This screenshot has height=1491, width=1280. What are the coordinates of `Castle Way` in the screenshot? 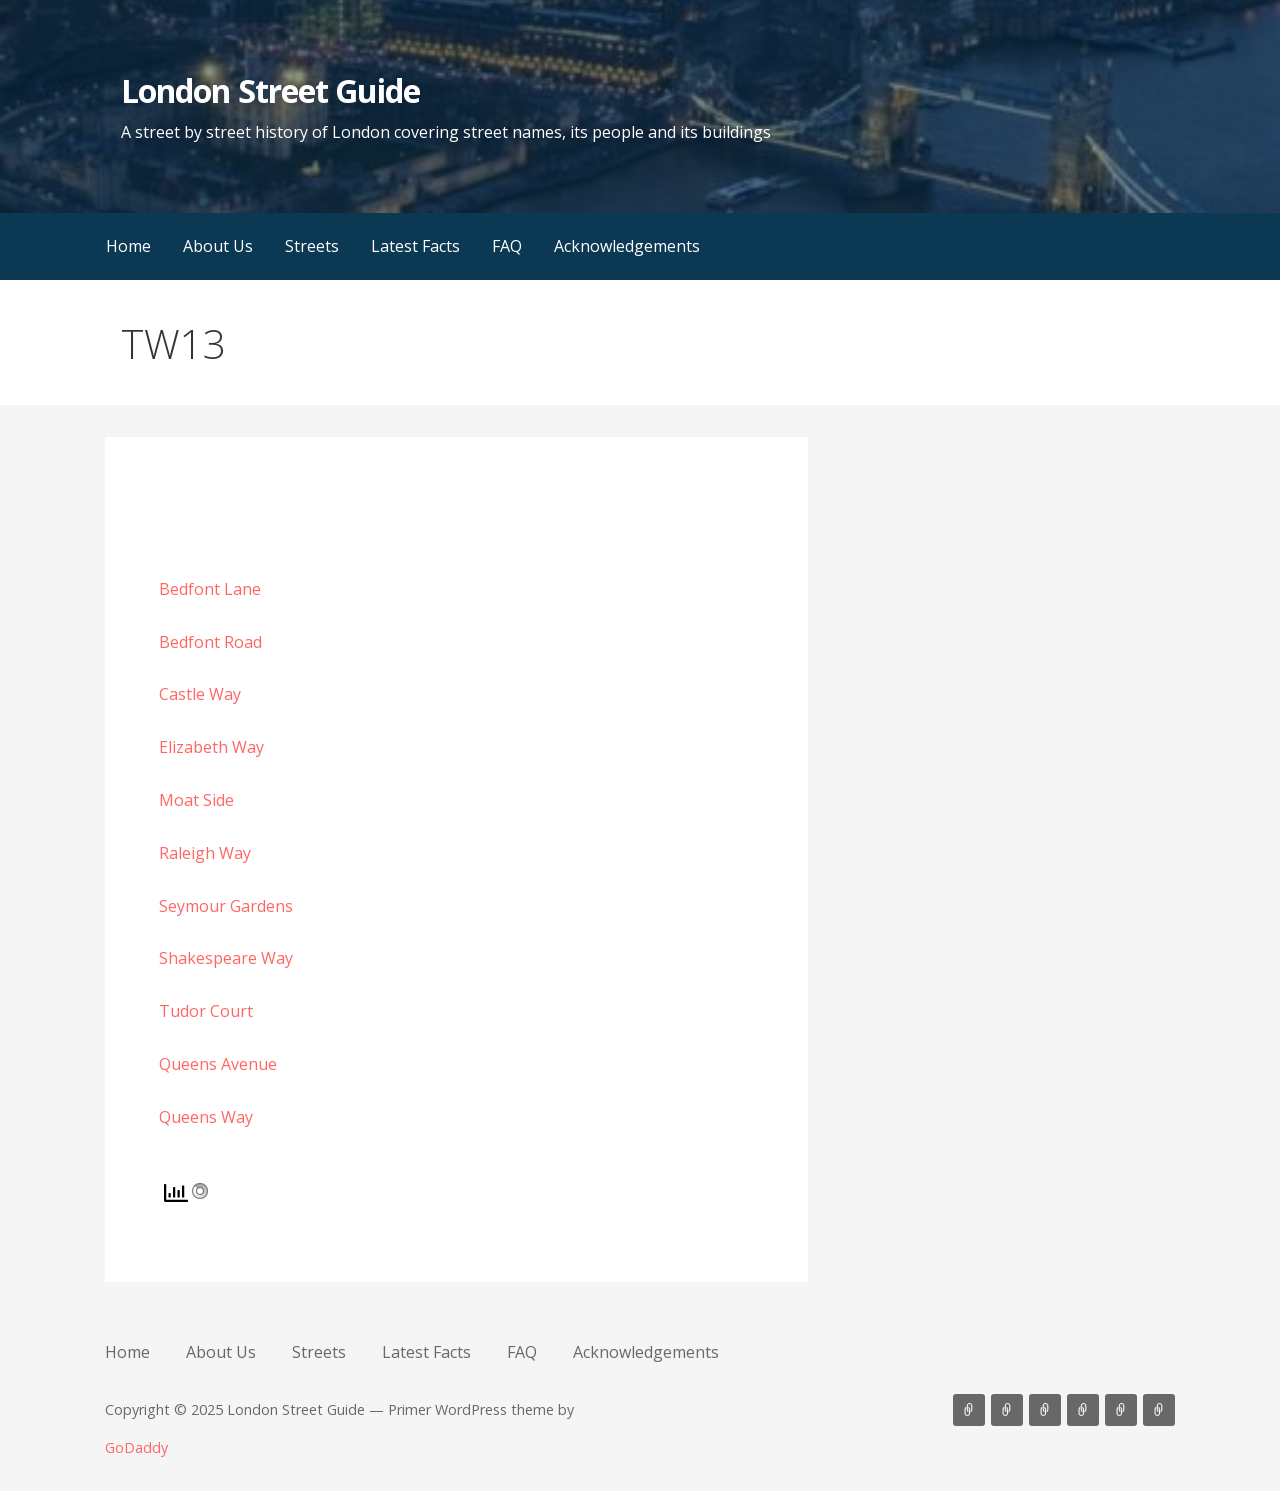 It's located at (200, 694).